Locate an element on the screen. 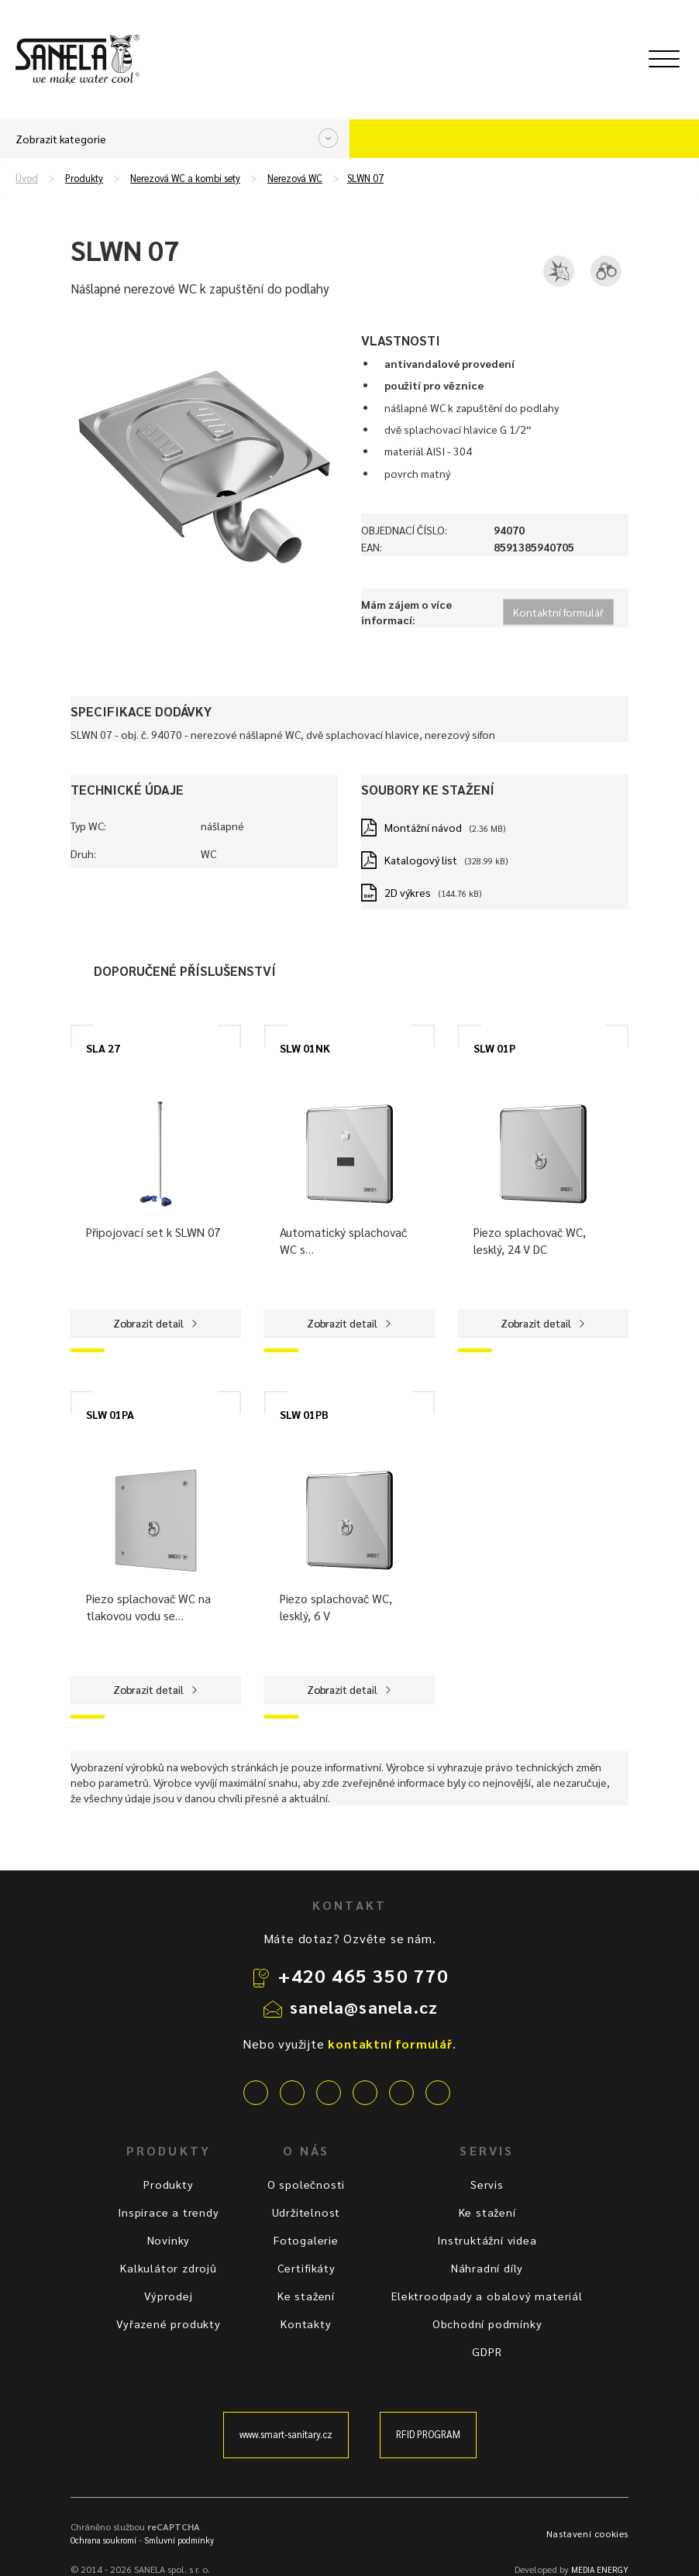  SLW 01PB is located at coordinates (304, 1414).